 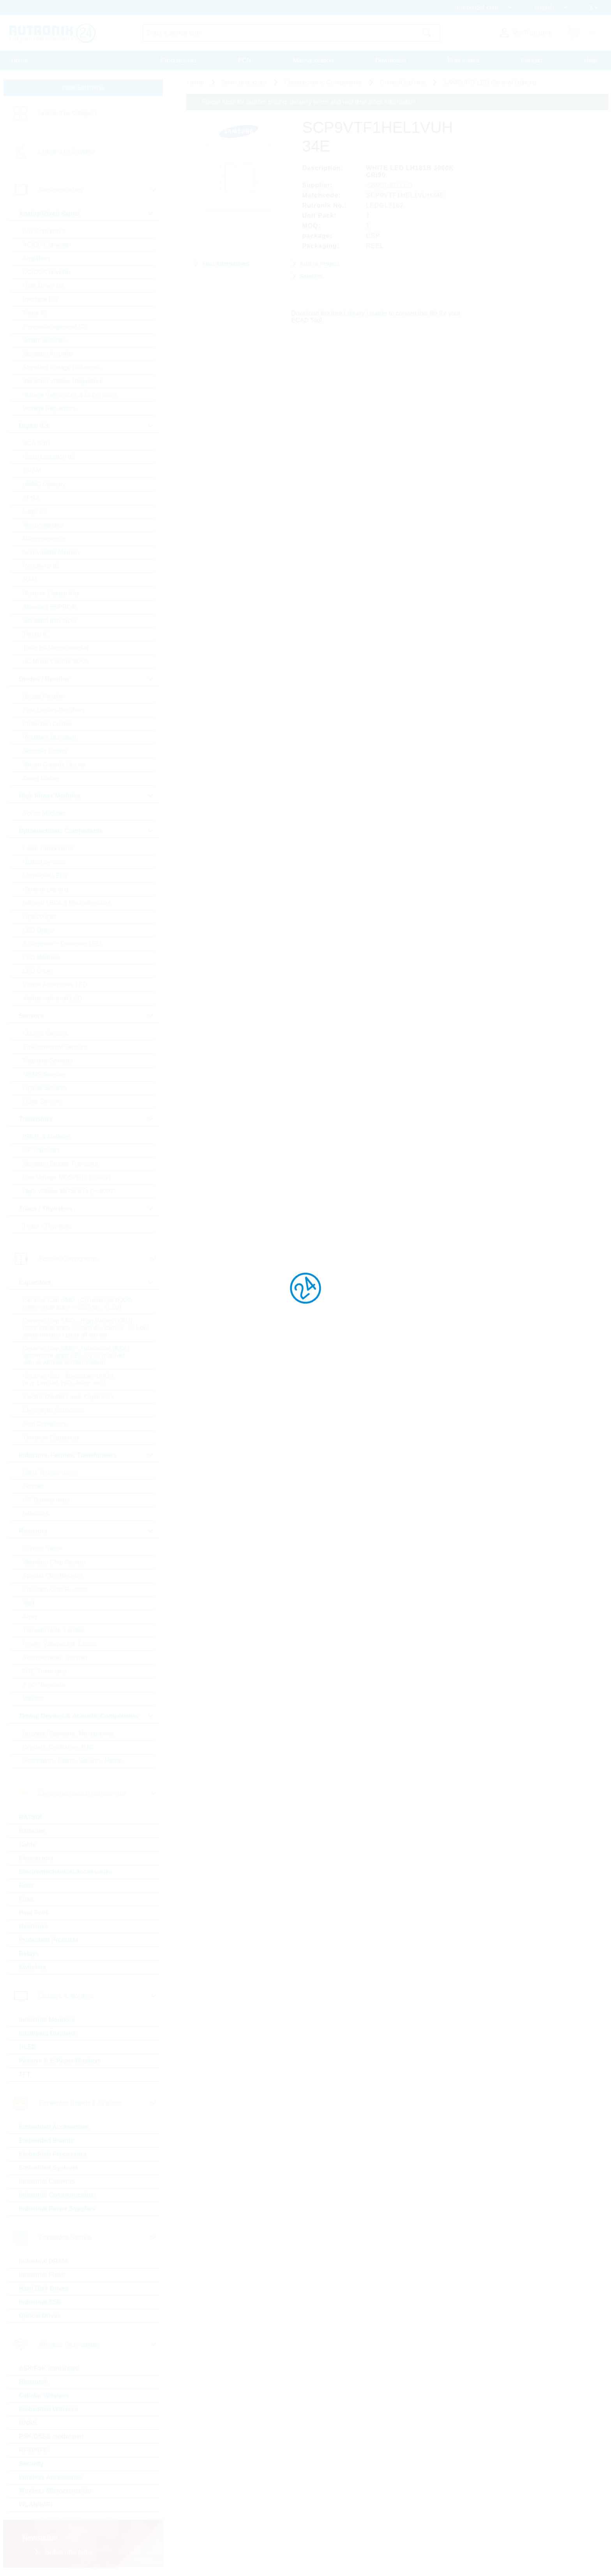 I want to click on Timing IC, so click(x=36, y=634).